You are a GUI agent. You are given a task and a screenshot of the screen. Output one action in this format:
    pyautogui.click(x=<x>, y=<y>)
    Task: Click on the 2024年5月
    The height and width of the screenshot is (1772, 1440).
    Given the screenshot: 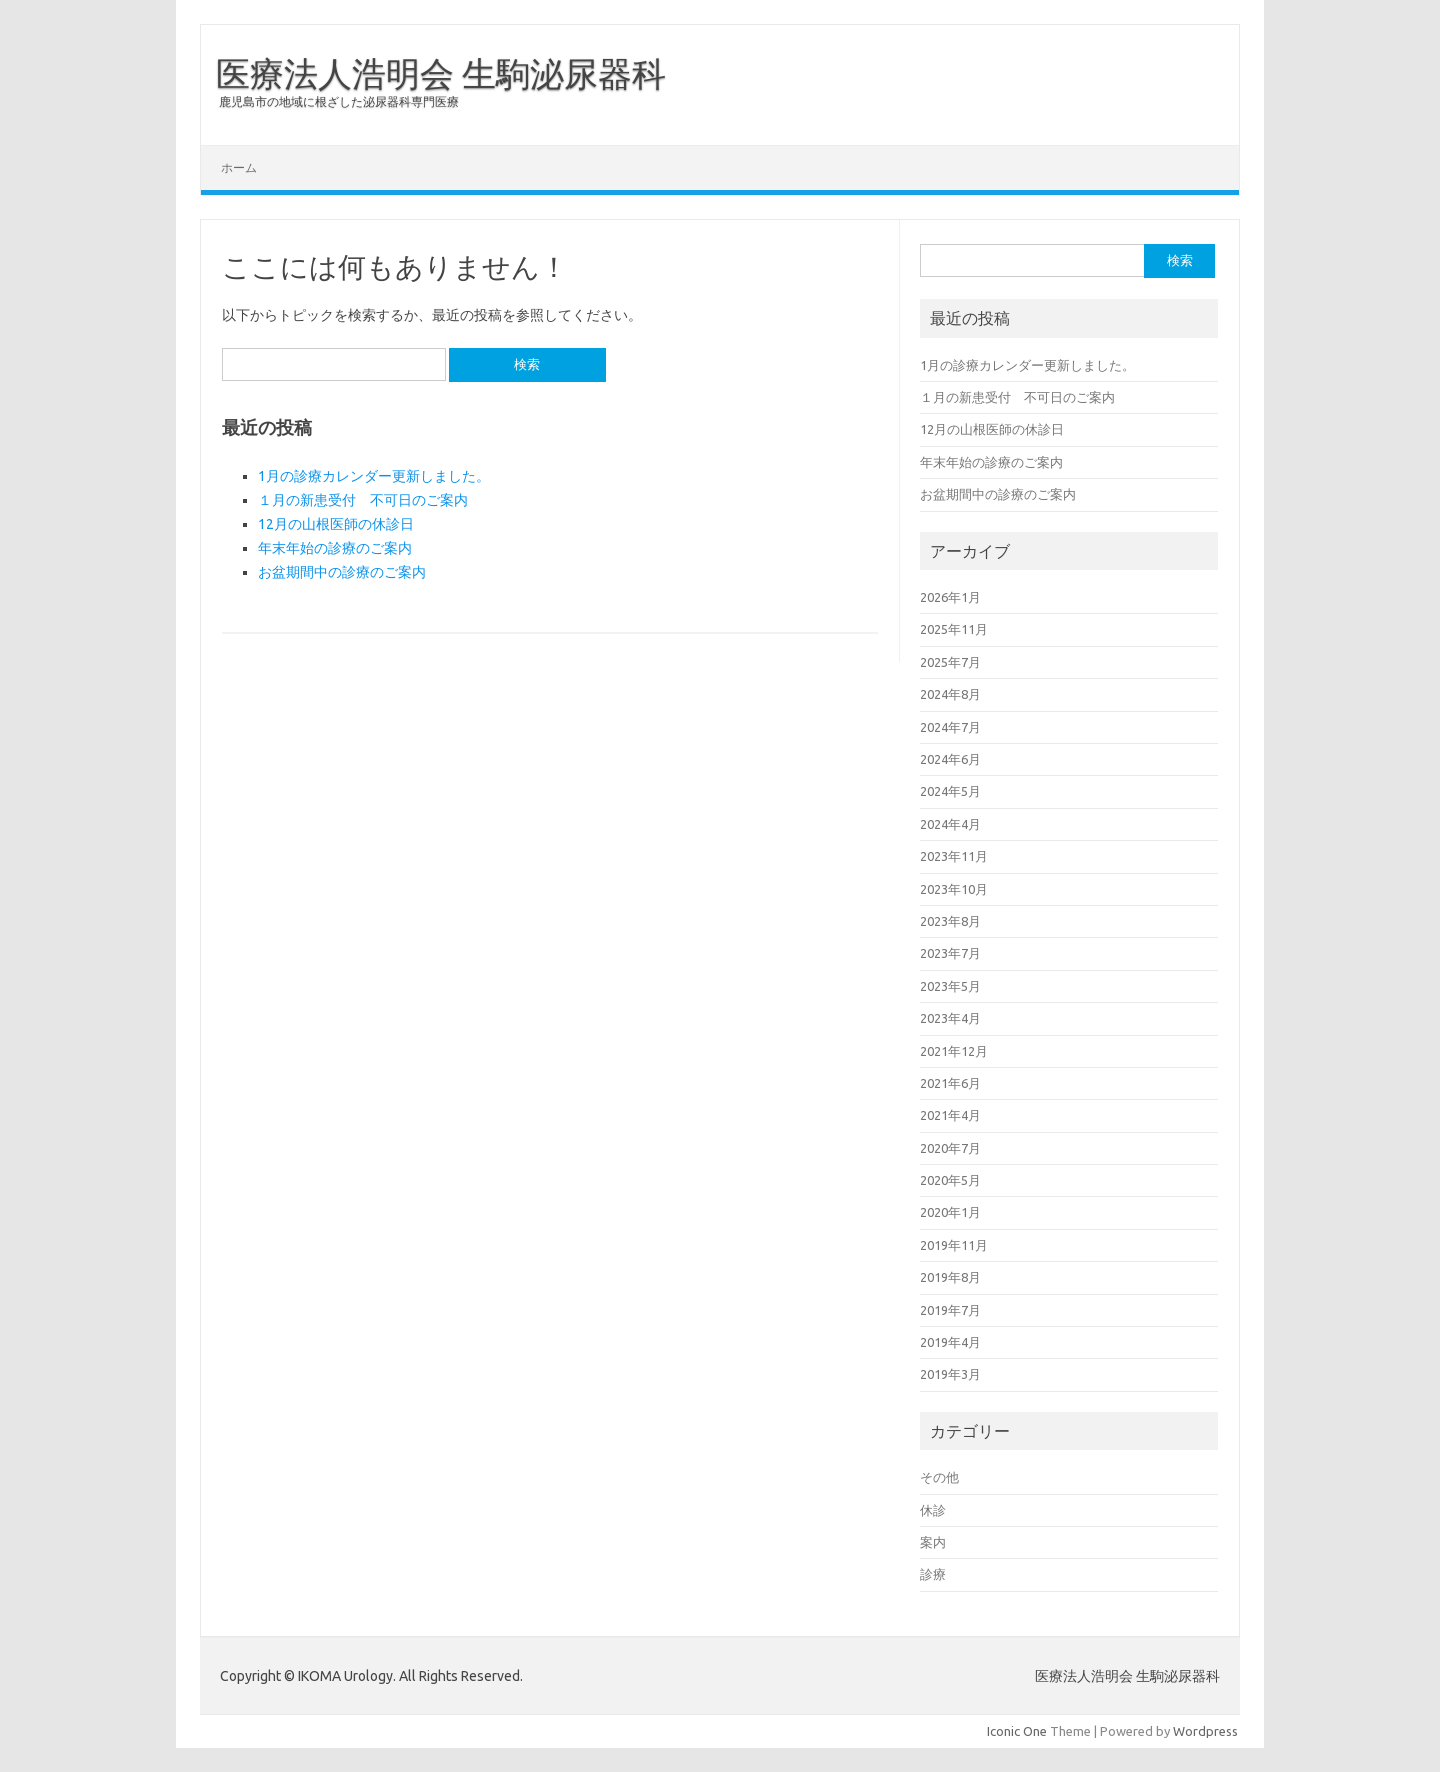 What is the action you would take?
    pyautogui.click(x=950, y=791)
    